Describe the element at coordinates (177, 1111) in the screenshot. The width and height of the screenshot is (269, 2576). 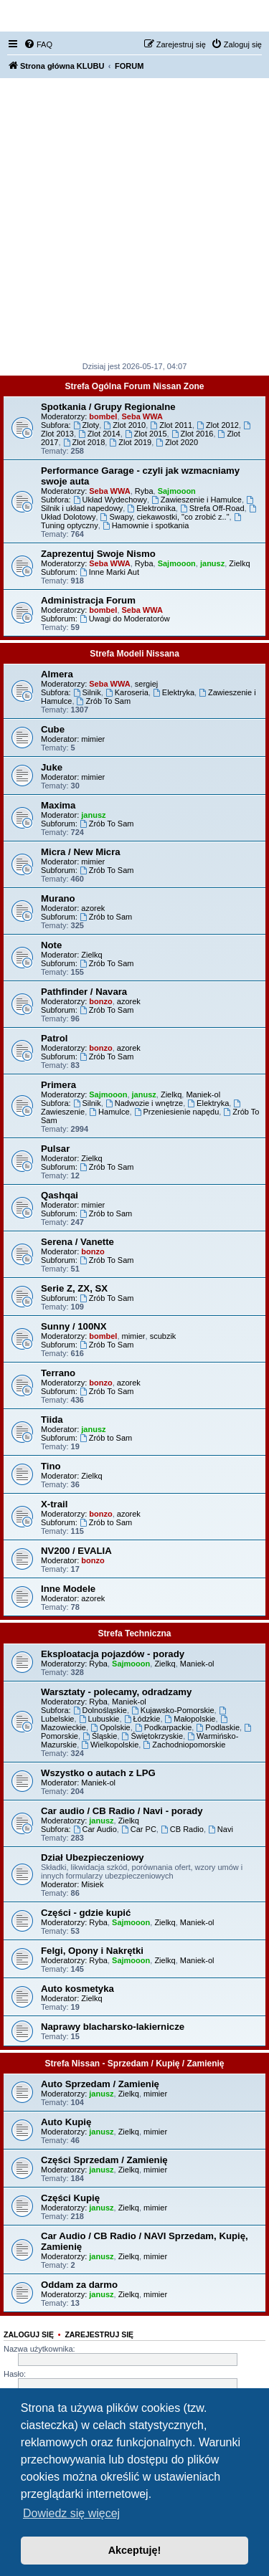
I see `Przeniesienie napędu` at that location.